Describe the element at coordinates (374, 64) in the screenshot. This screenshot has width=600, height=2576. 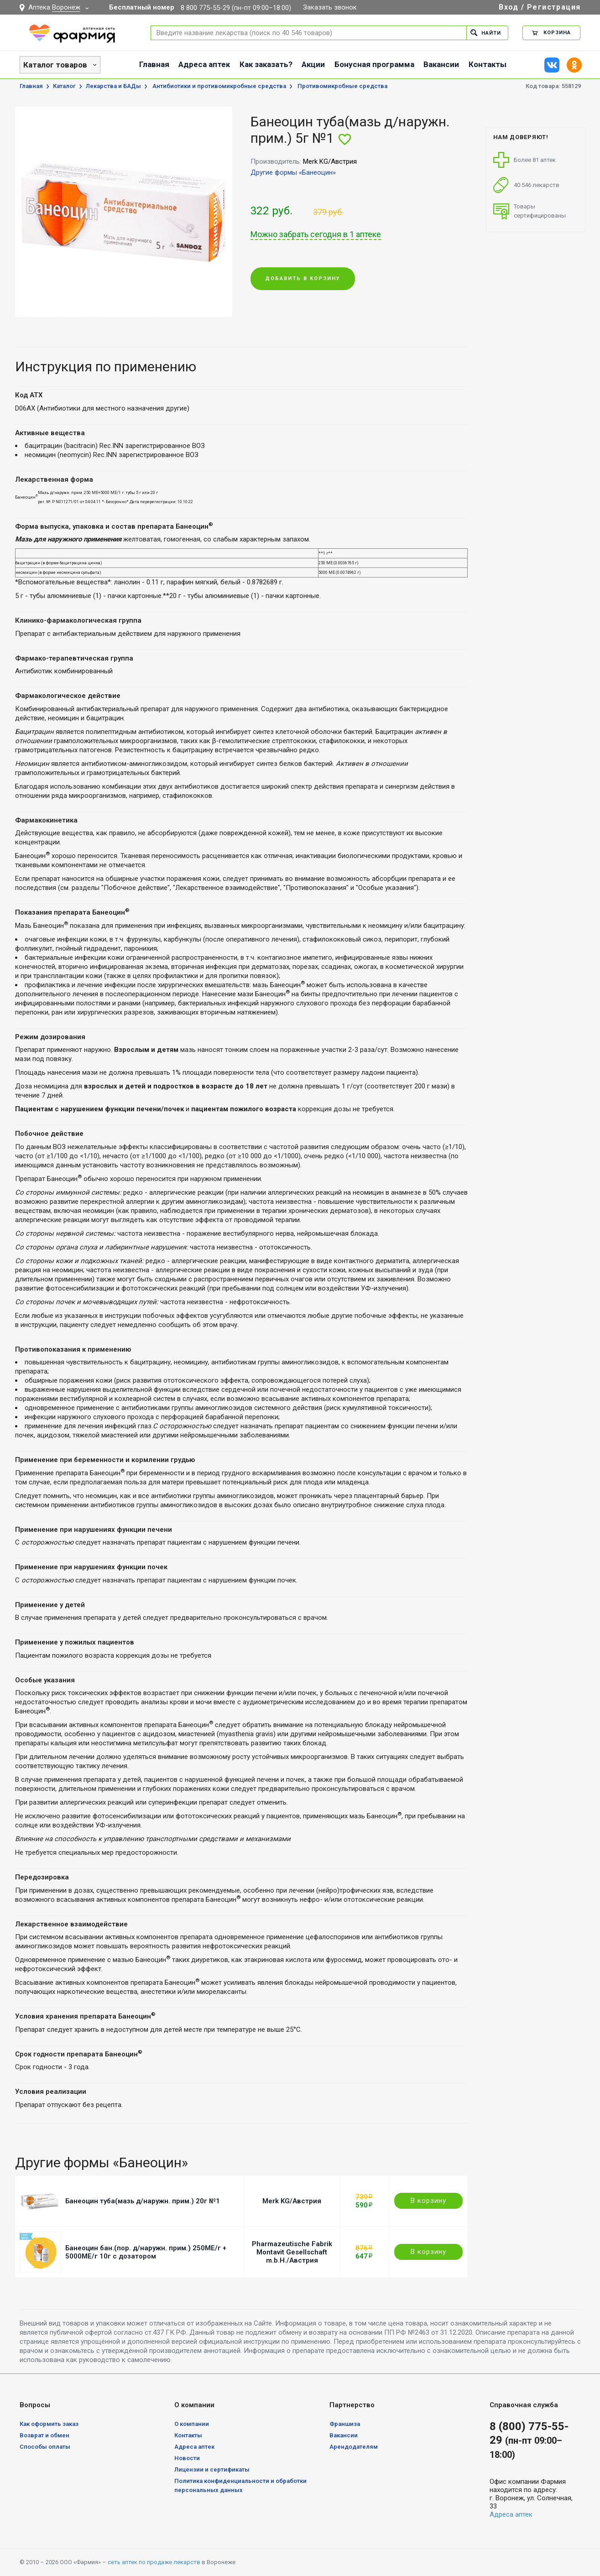
I see `Бонусная программа` at that location.